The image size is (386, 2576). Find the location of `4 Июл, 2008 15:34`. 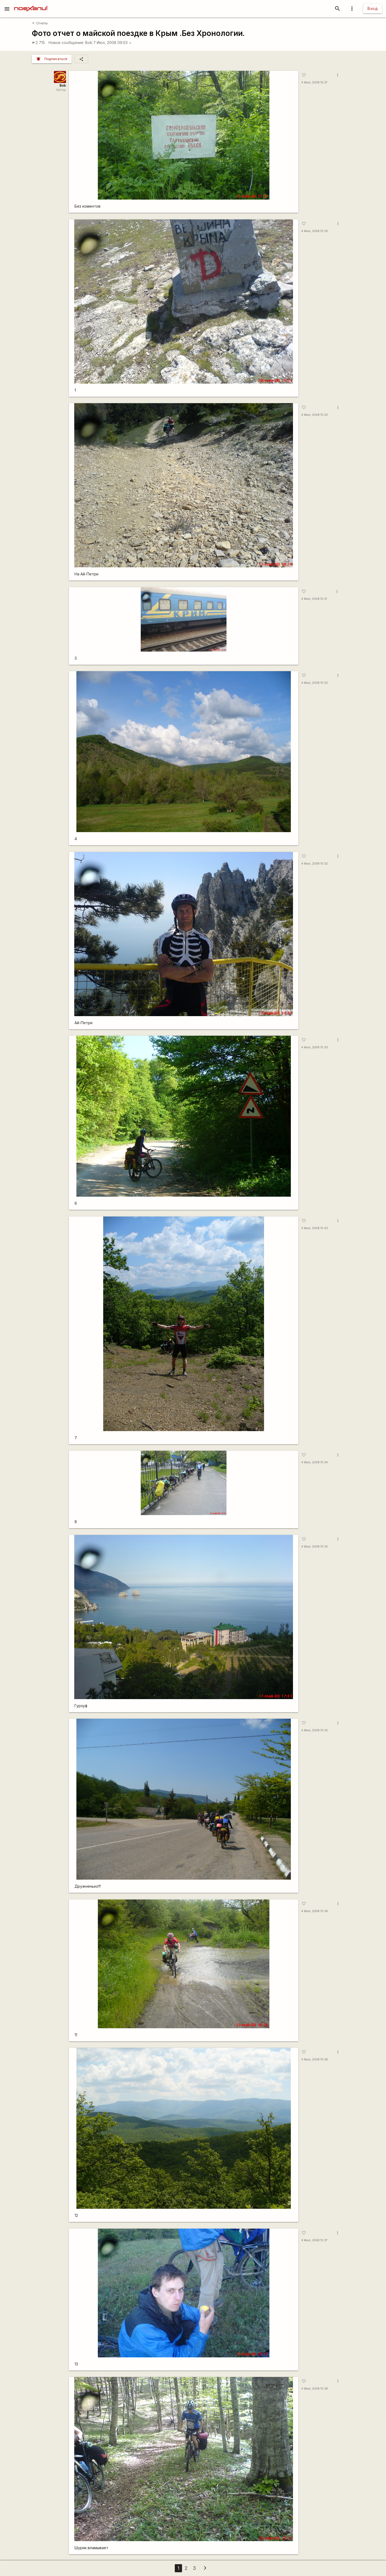

4 Июл, 2008 15:34 is located at coordinates (314, 1462).